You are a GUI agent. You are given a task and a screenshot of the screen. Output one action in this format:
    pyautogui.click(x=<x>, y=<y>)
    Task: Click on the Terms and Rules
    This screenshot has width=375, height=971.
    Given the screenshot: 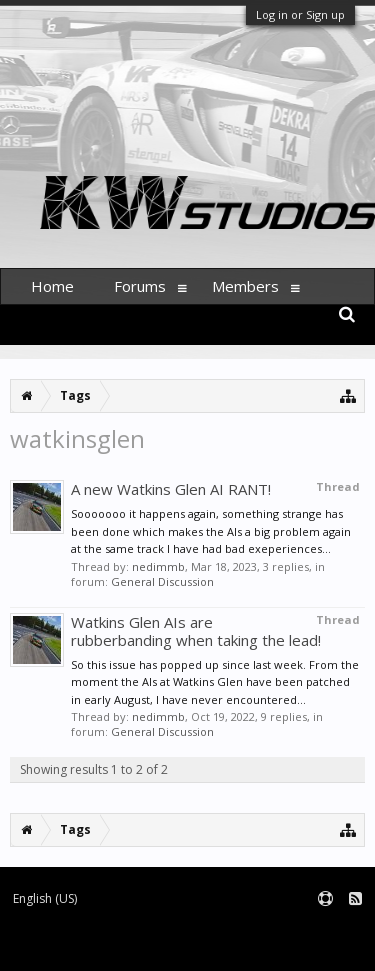 What is the action you would take?
    pyautogui.click(x=325, y=931)
    